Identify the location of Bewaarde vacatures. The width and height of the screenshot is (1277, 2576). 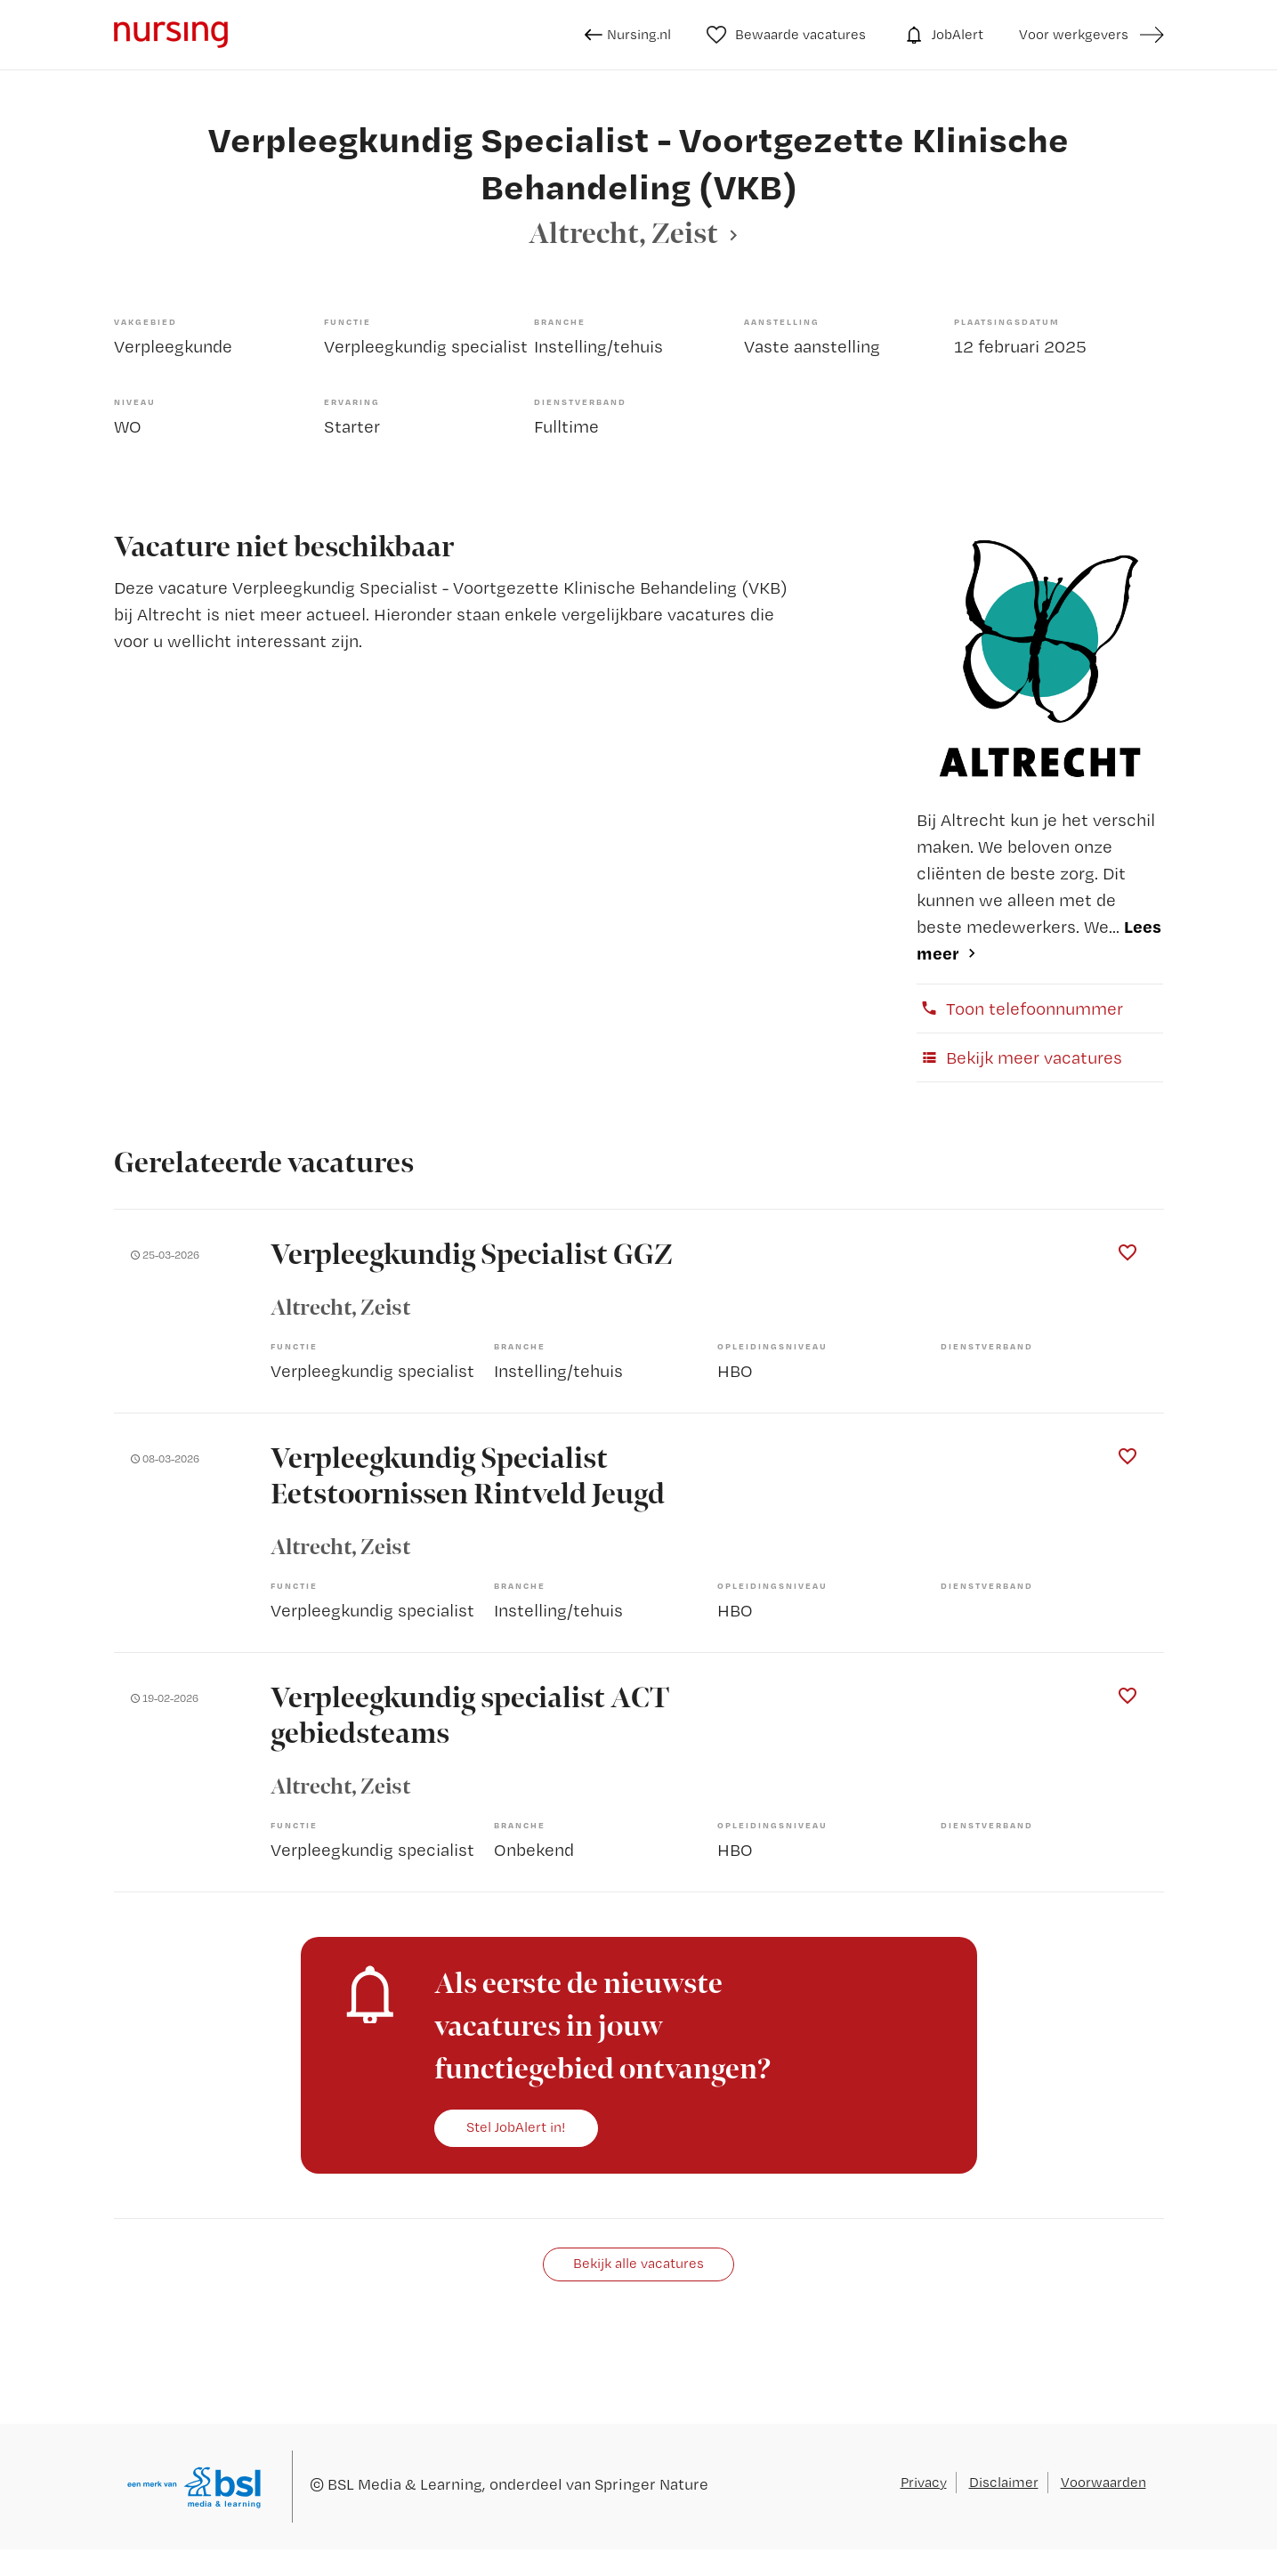
(786, 35).